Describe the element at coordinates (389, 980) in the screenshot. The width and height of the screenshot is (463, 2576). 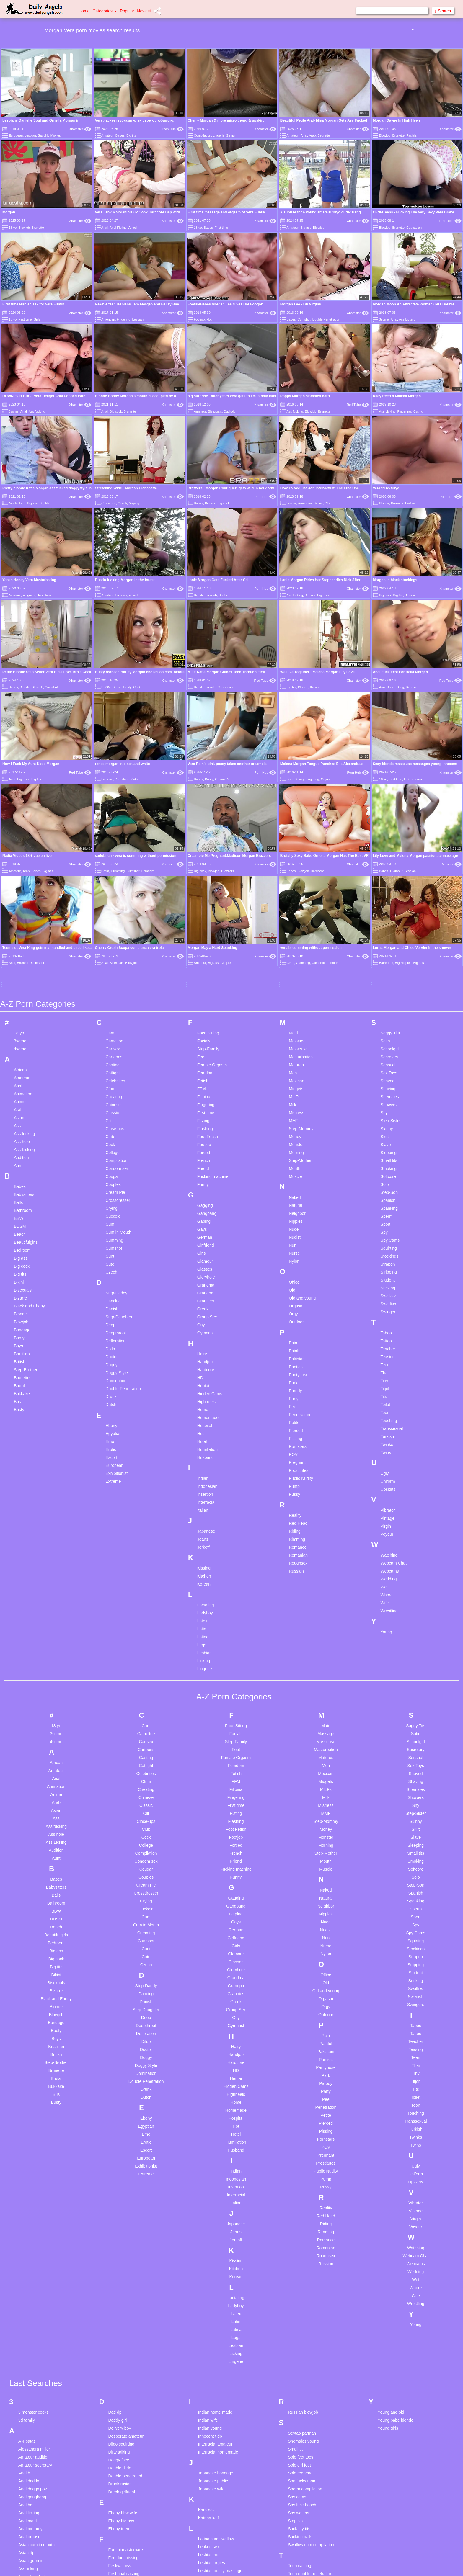
I see `Small tits` at that location.